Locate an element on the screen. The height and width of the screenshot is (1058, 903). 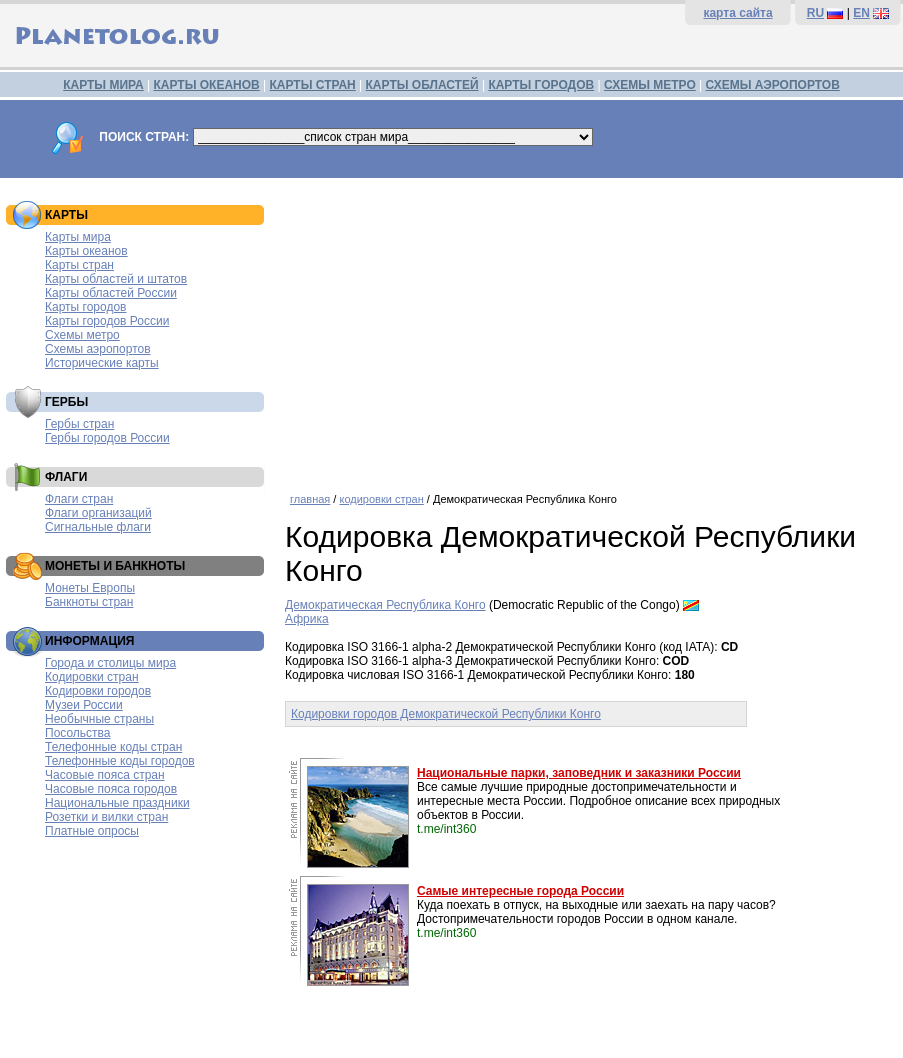
главная is located at coordinates (310, 499).